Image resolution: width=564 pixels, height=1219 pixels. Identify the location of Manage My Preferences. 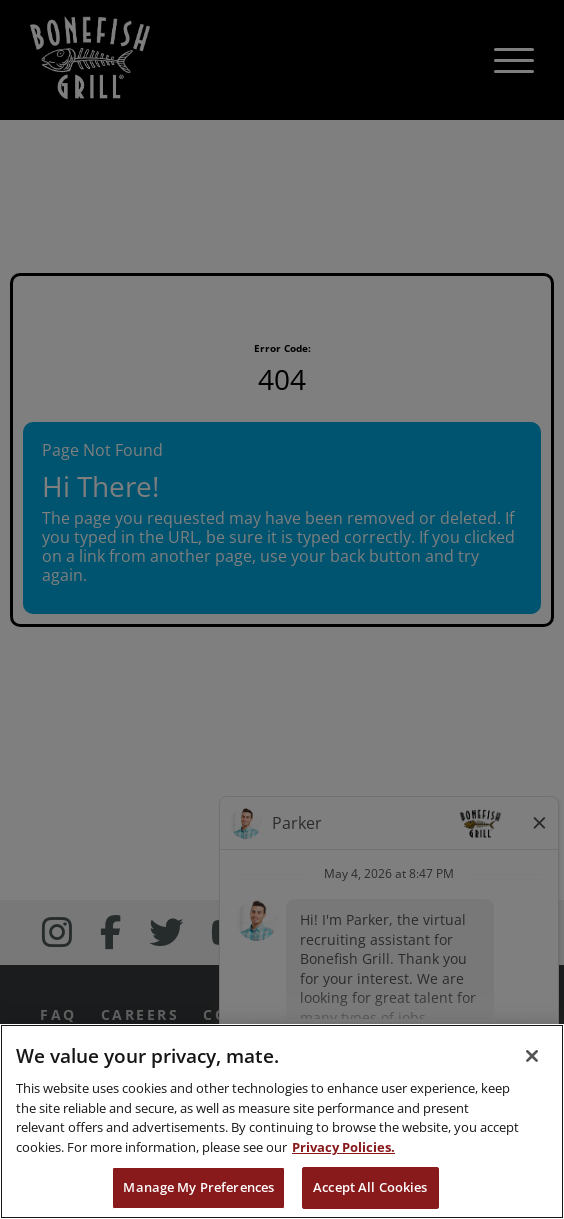
(198, 1187).